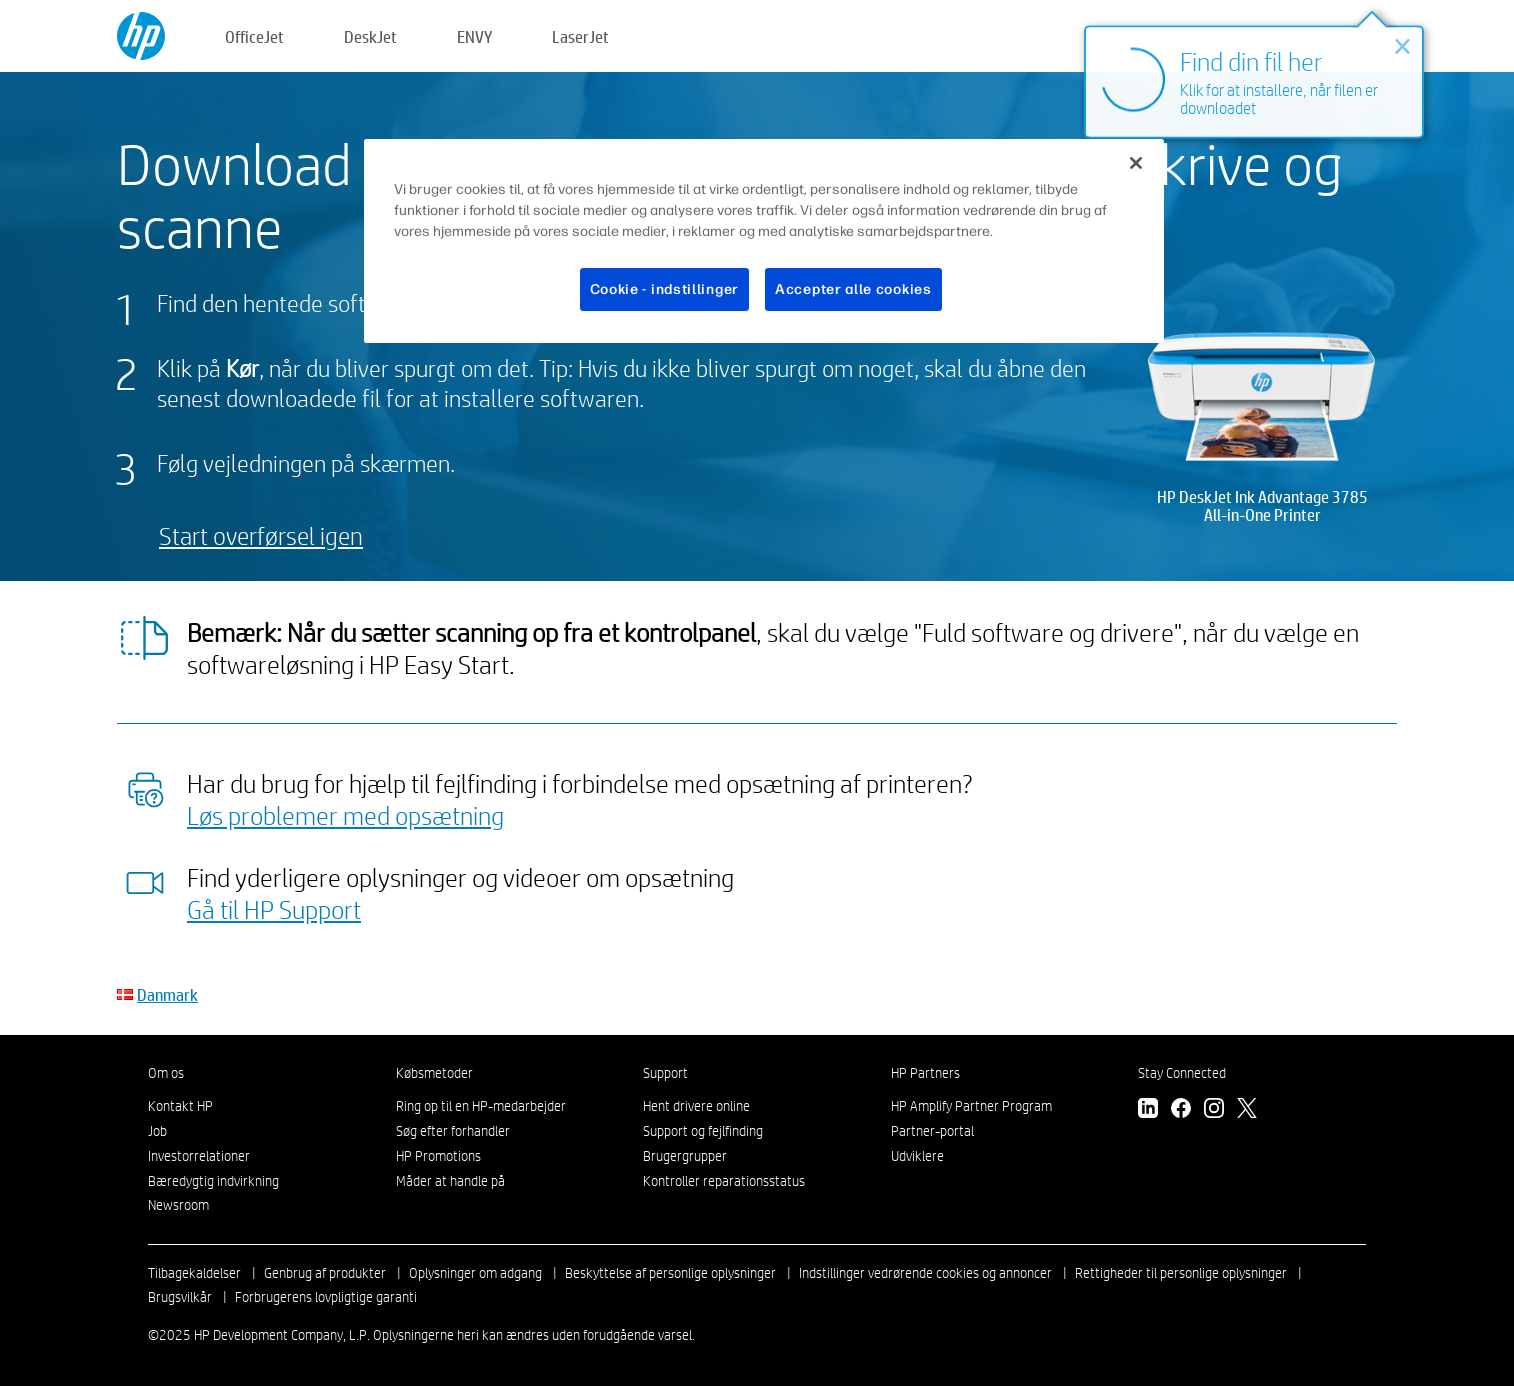 The image size is (1514, 1386). Describe the element at coordinates (213, 1181) in the screenshot. I see `Bæredygtig indvirkning` at that location.